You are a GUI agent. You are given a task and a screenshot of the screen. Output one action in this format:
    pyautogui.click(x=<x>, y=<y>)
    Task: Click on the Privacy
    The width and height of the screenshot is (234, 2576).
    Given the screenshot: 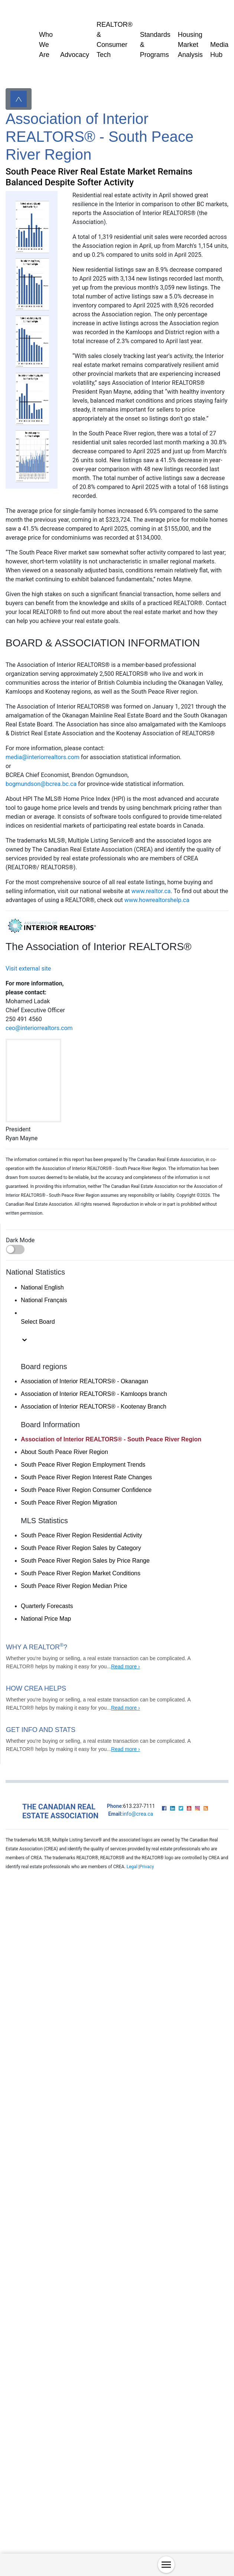 What is the action you would take?
    pyautogui.click(x=147, y=1866)
    